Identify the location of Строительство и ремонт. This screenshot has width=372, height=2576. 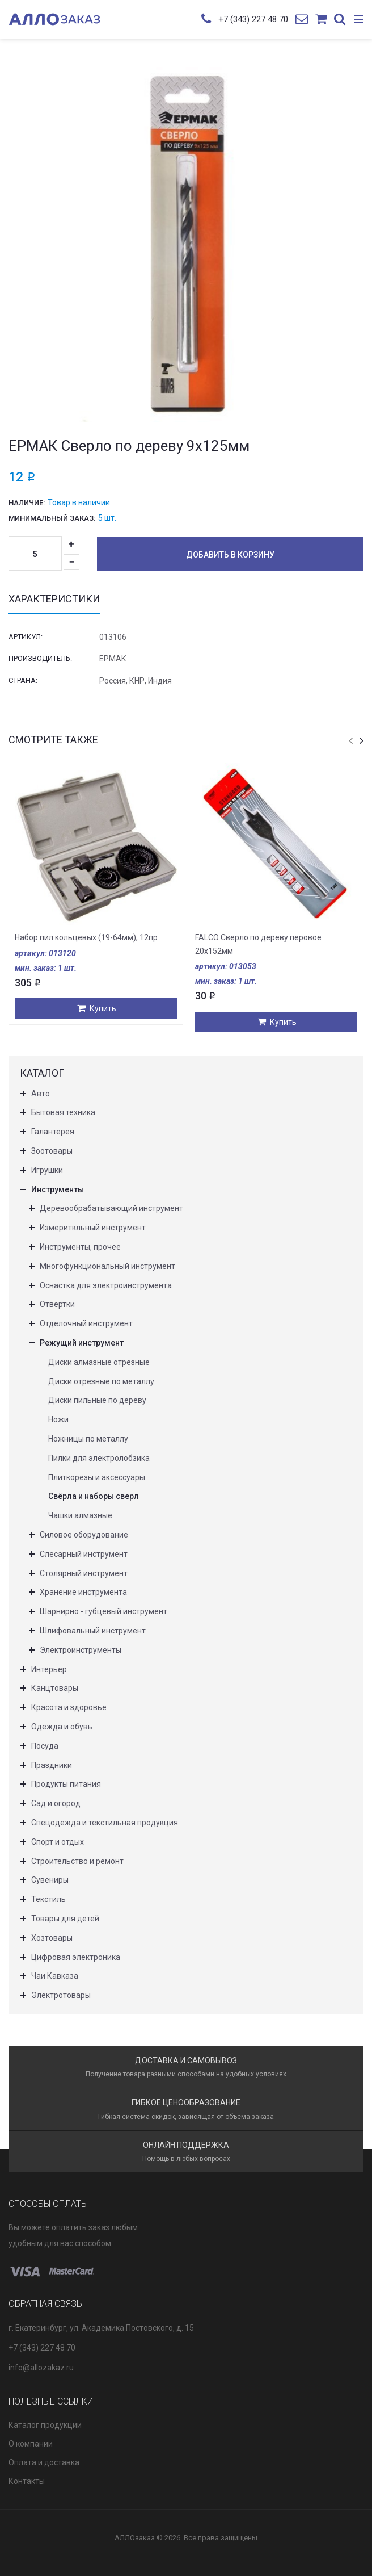
(77, 1861).